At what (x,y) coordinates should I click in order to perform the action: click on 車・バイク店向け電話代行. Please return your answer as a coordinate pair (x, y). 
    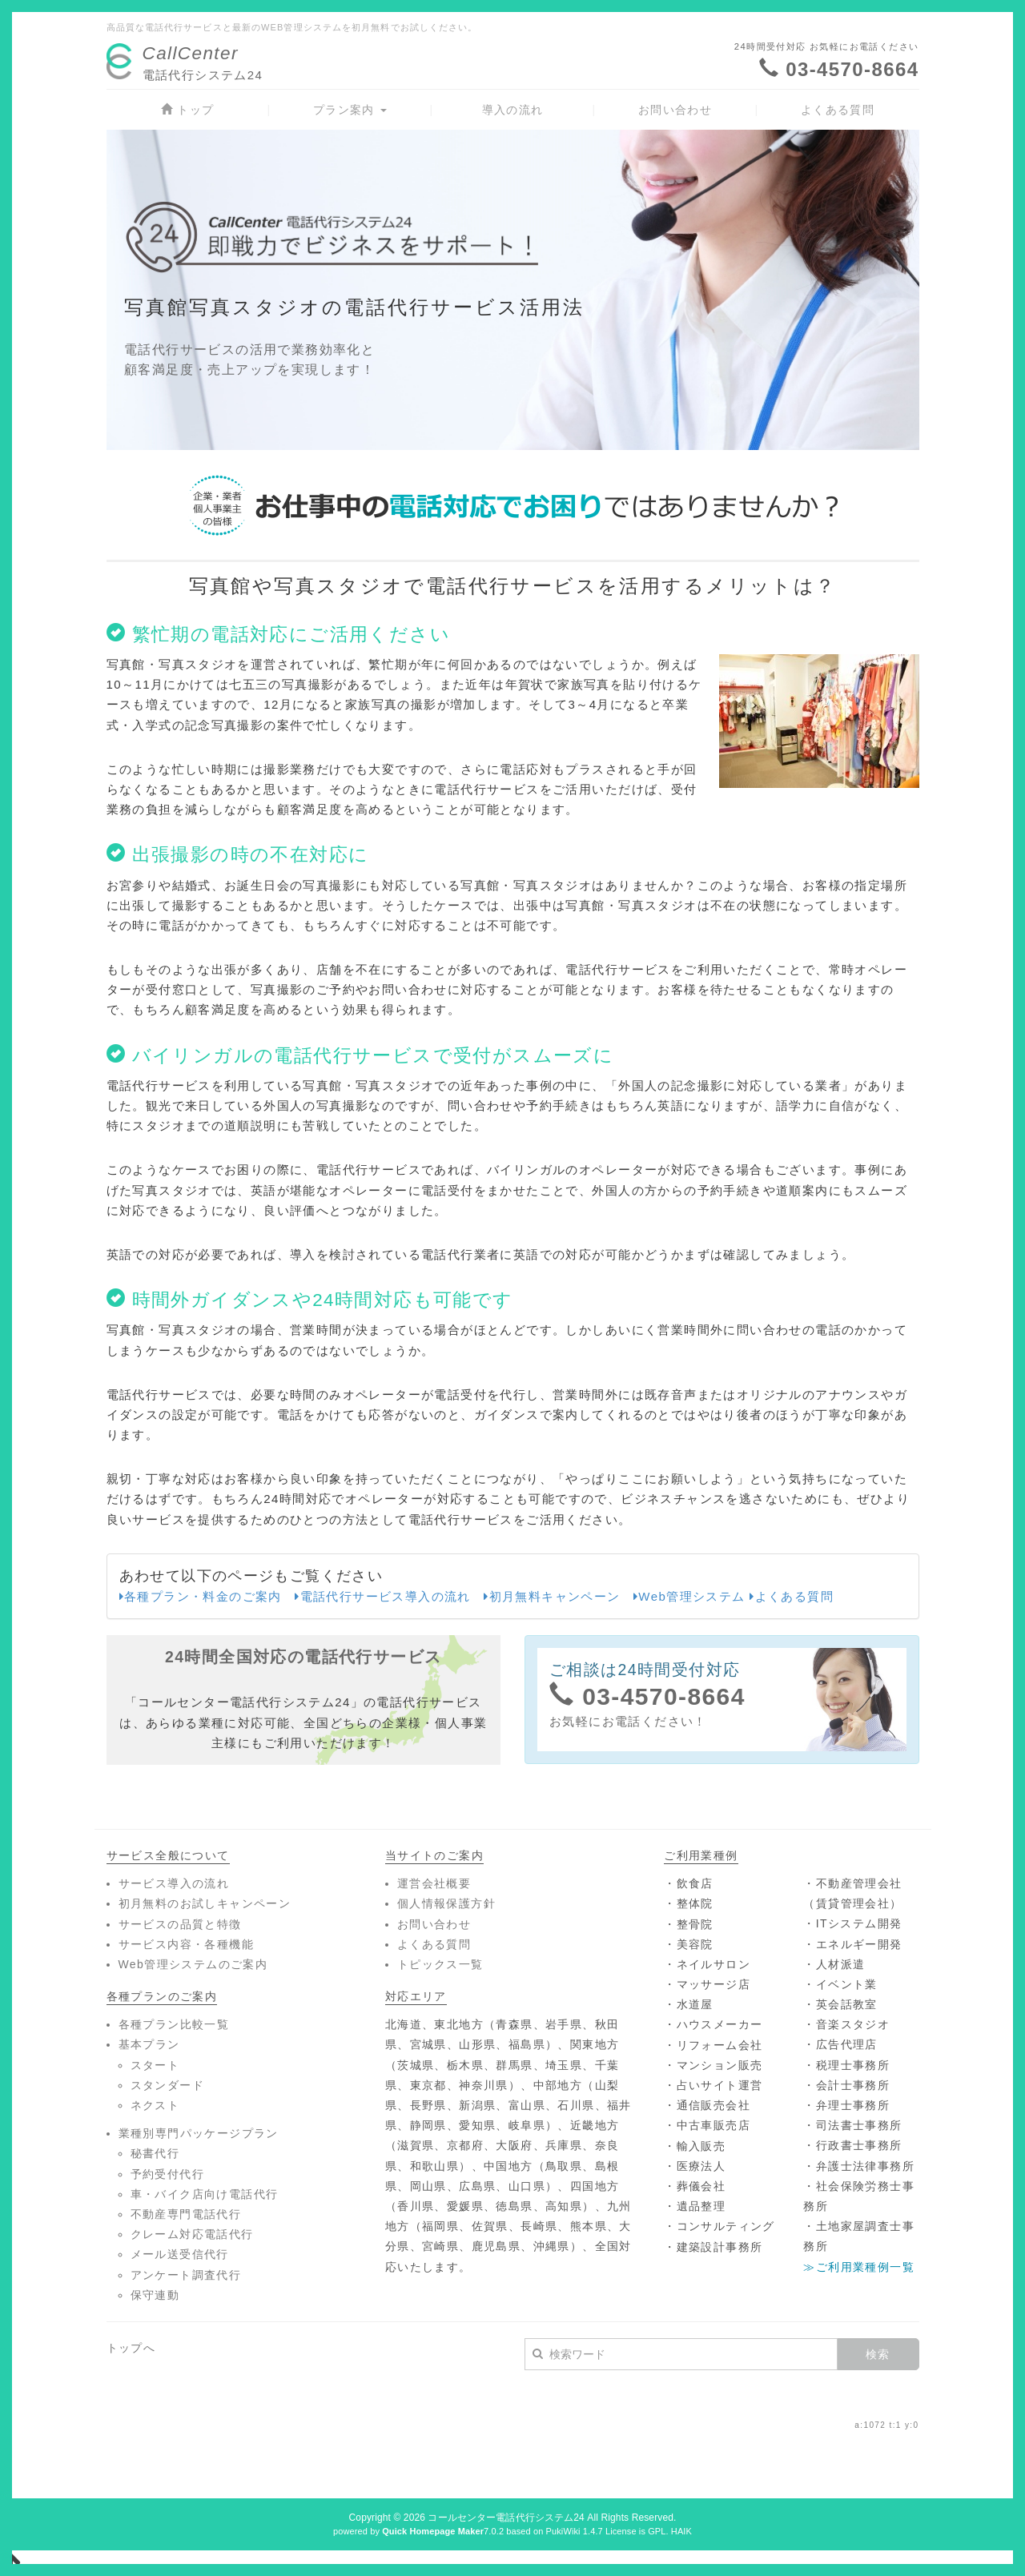
    Looking at the image, I should click on (205, 2194).